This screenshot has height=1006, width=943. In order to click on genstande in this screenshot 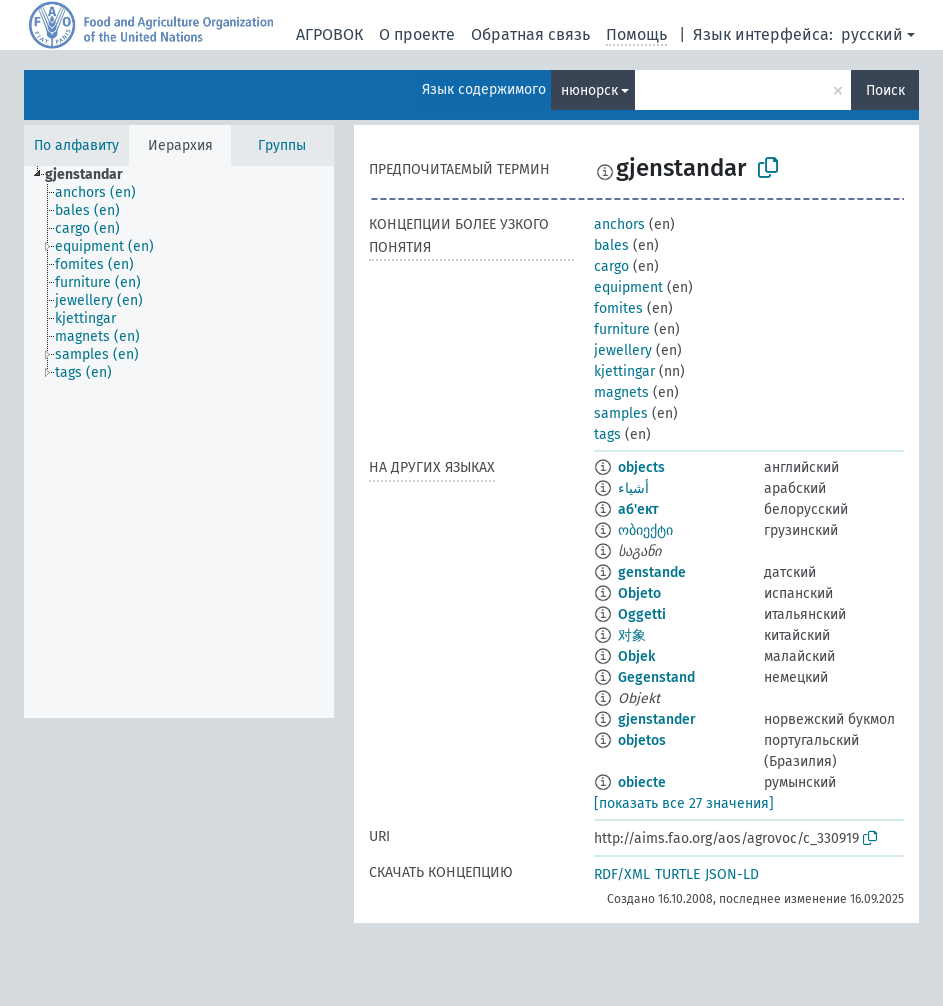, I will do `click(652, 572)`.